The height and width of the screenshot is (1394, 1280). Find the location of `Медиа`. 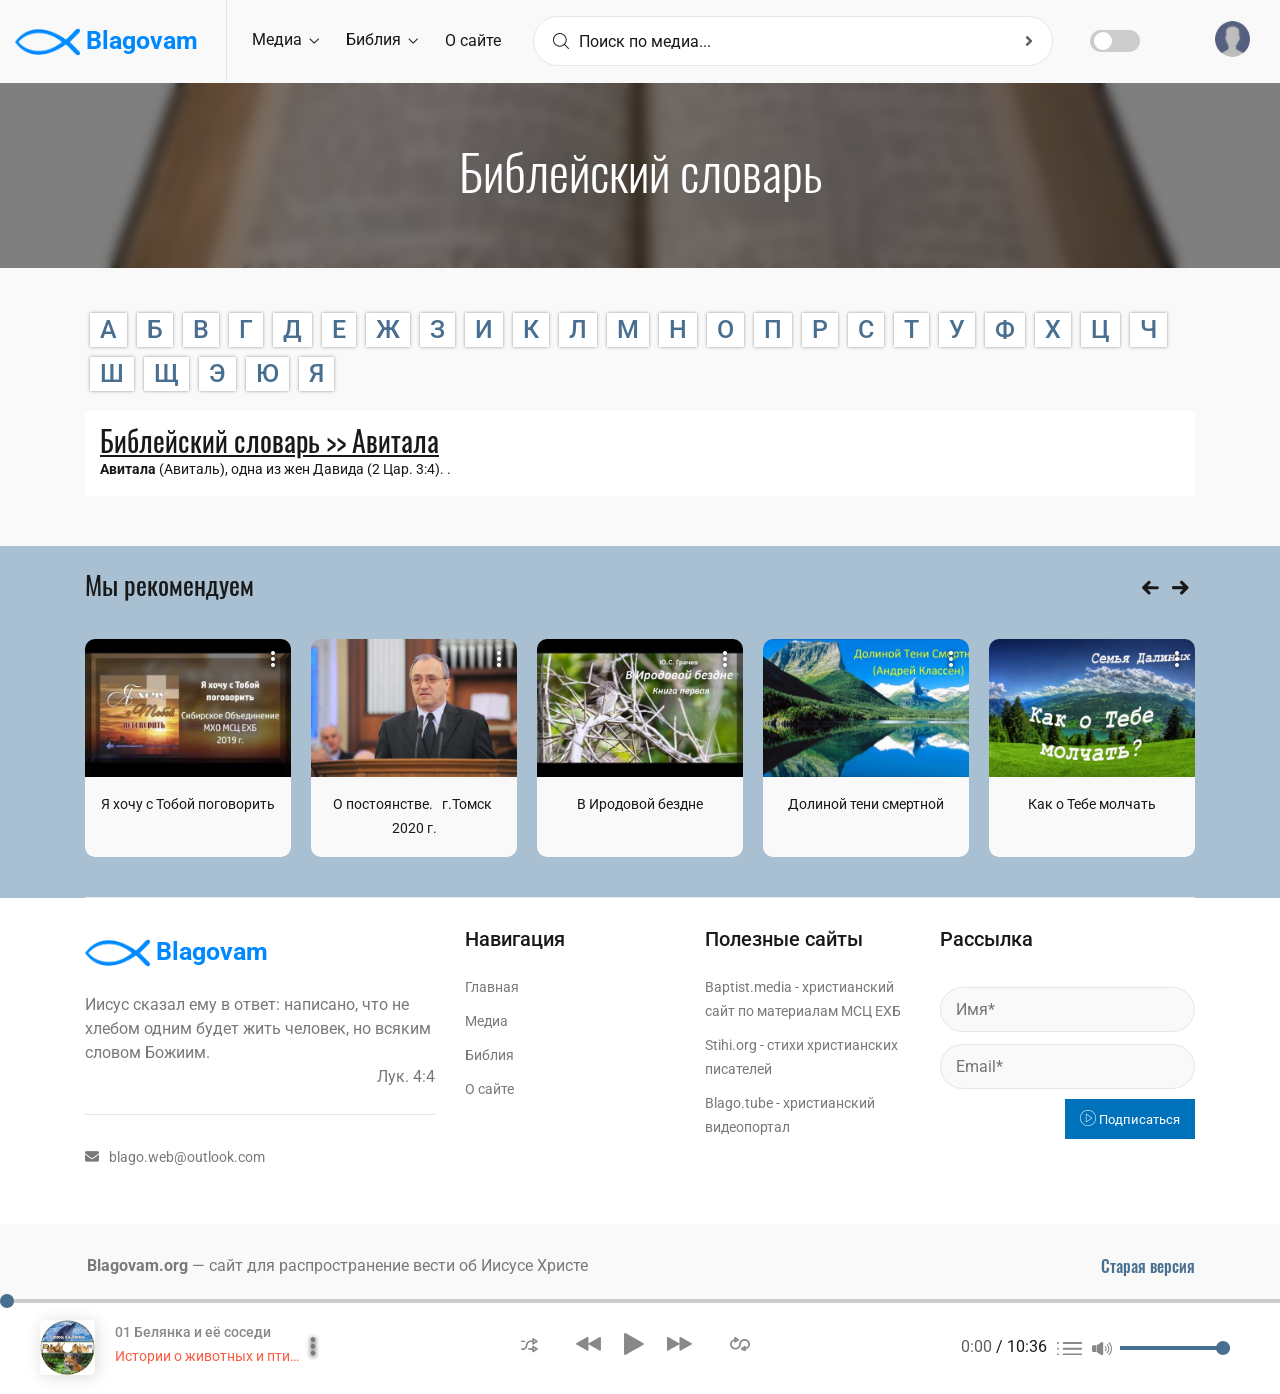

Медиа is located at coordinates (285, 39).